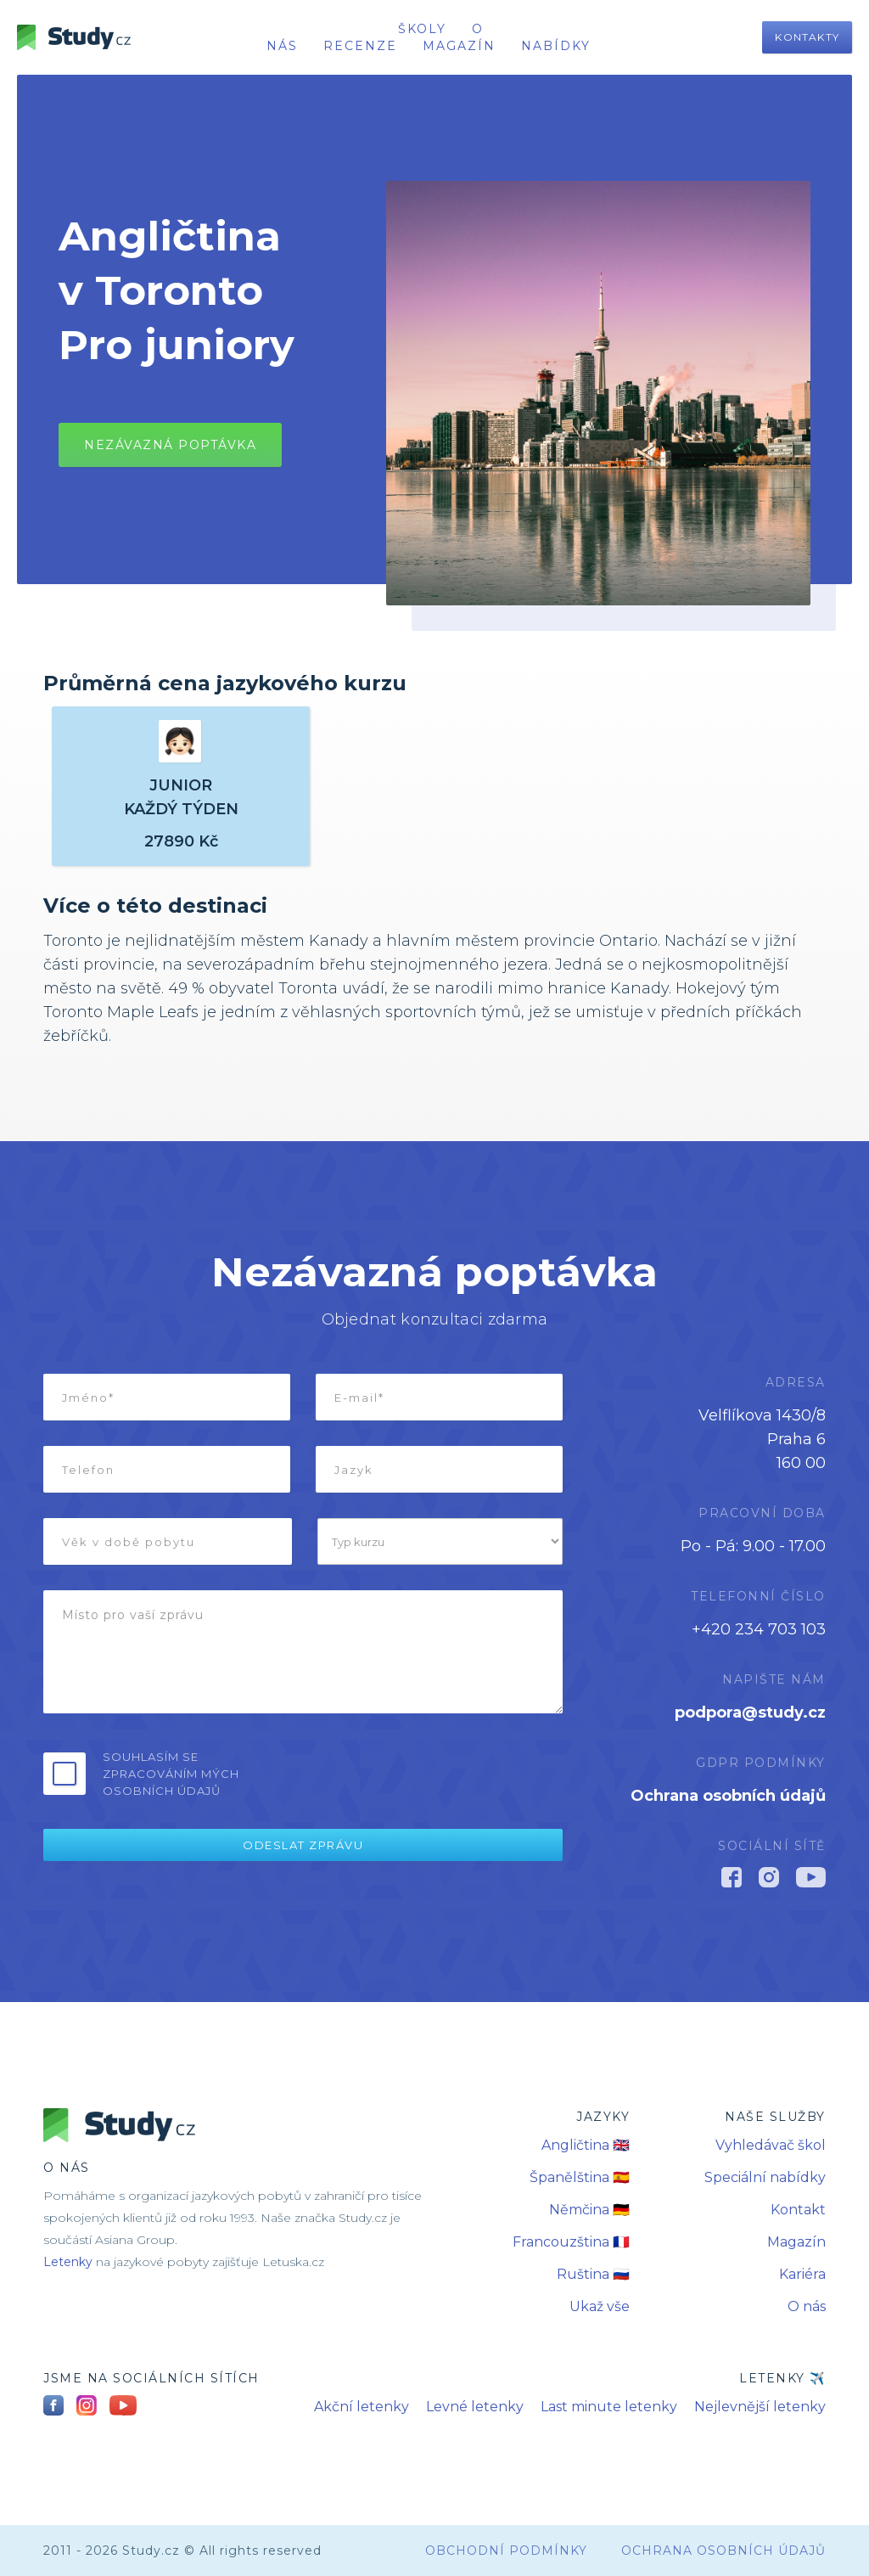 This screenshot has height=2576, width=869. What do you see at coordinates (770, 2145) in the screenshot?
I see `Vyhledávač škol` at bounding box center [770, 2145].